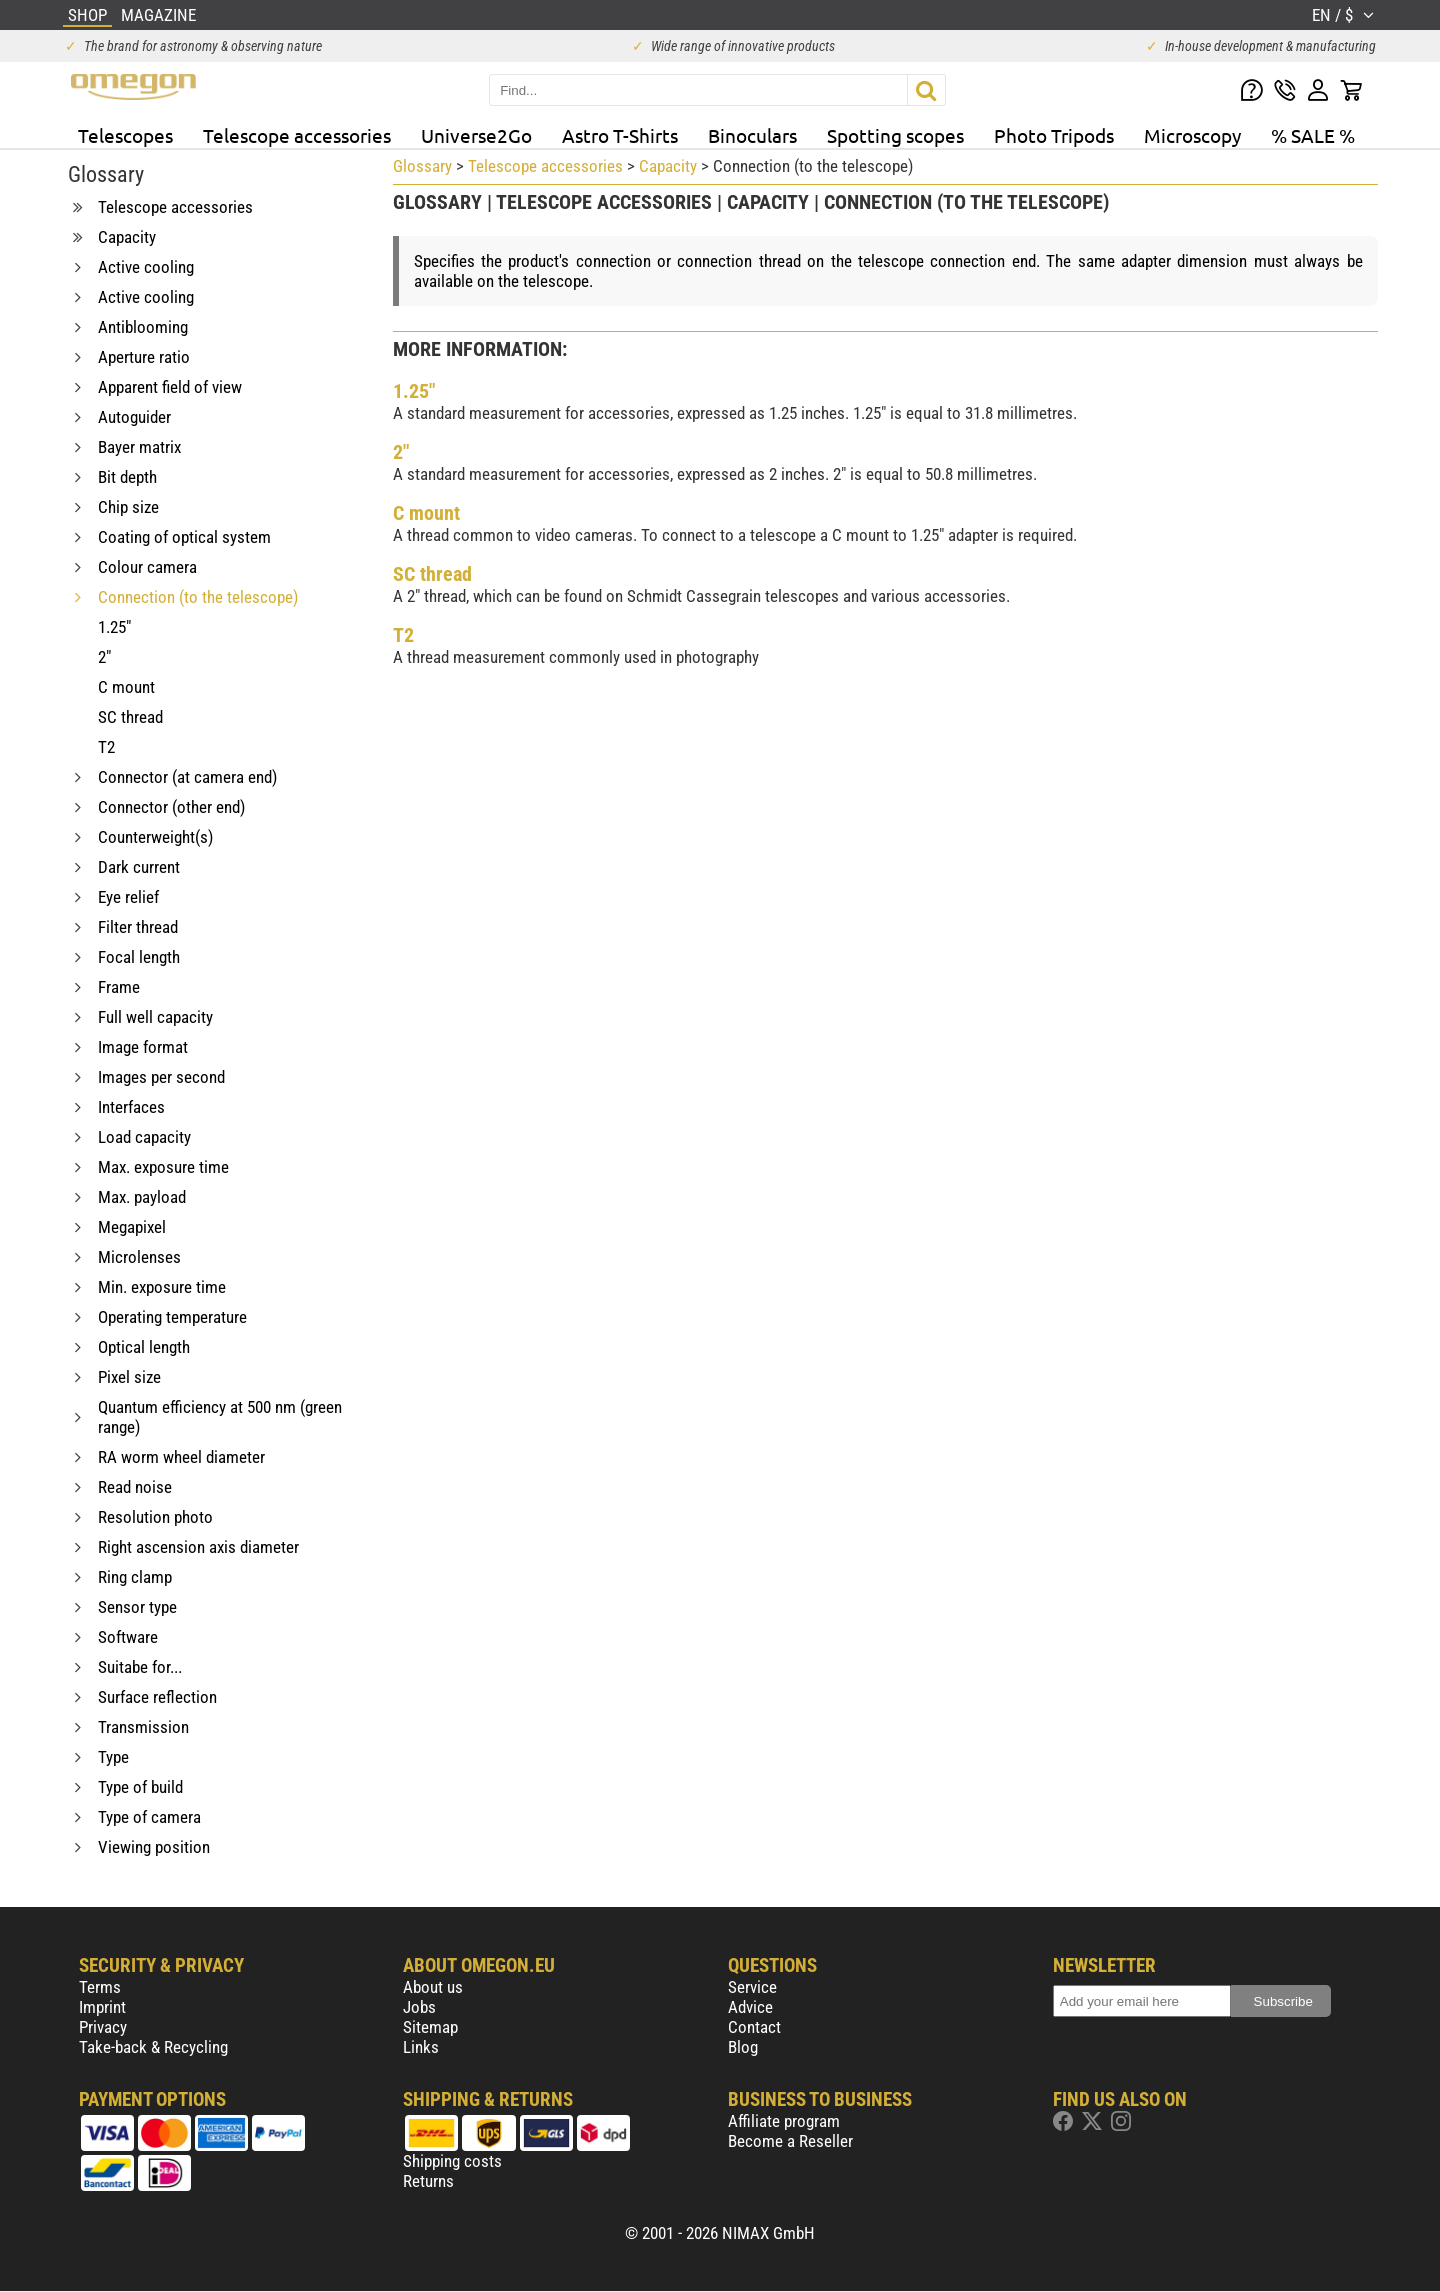 This screenshot has width=1440, height=2292. What do you see at coordinates (743, 2047) in the screenshot?
I see `Blog` at bounding box center [743, 2047].